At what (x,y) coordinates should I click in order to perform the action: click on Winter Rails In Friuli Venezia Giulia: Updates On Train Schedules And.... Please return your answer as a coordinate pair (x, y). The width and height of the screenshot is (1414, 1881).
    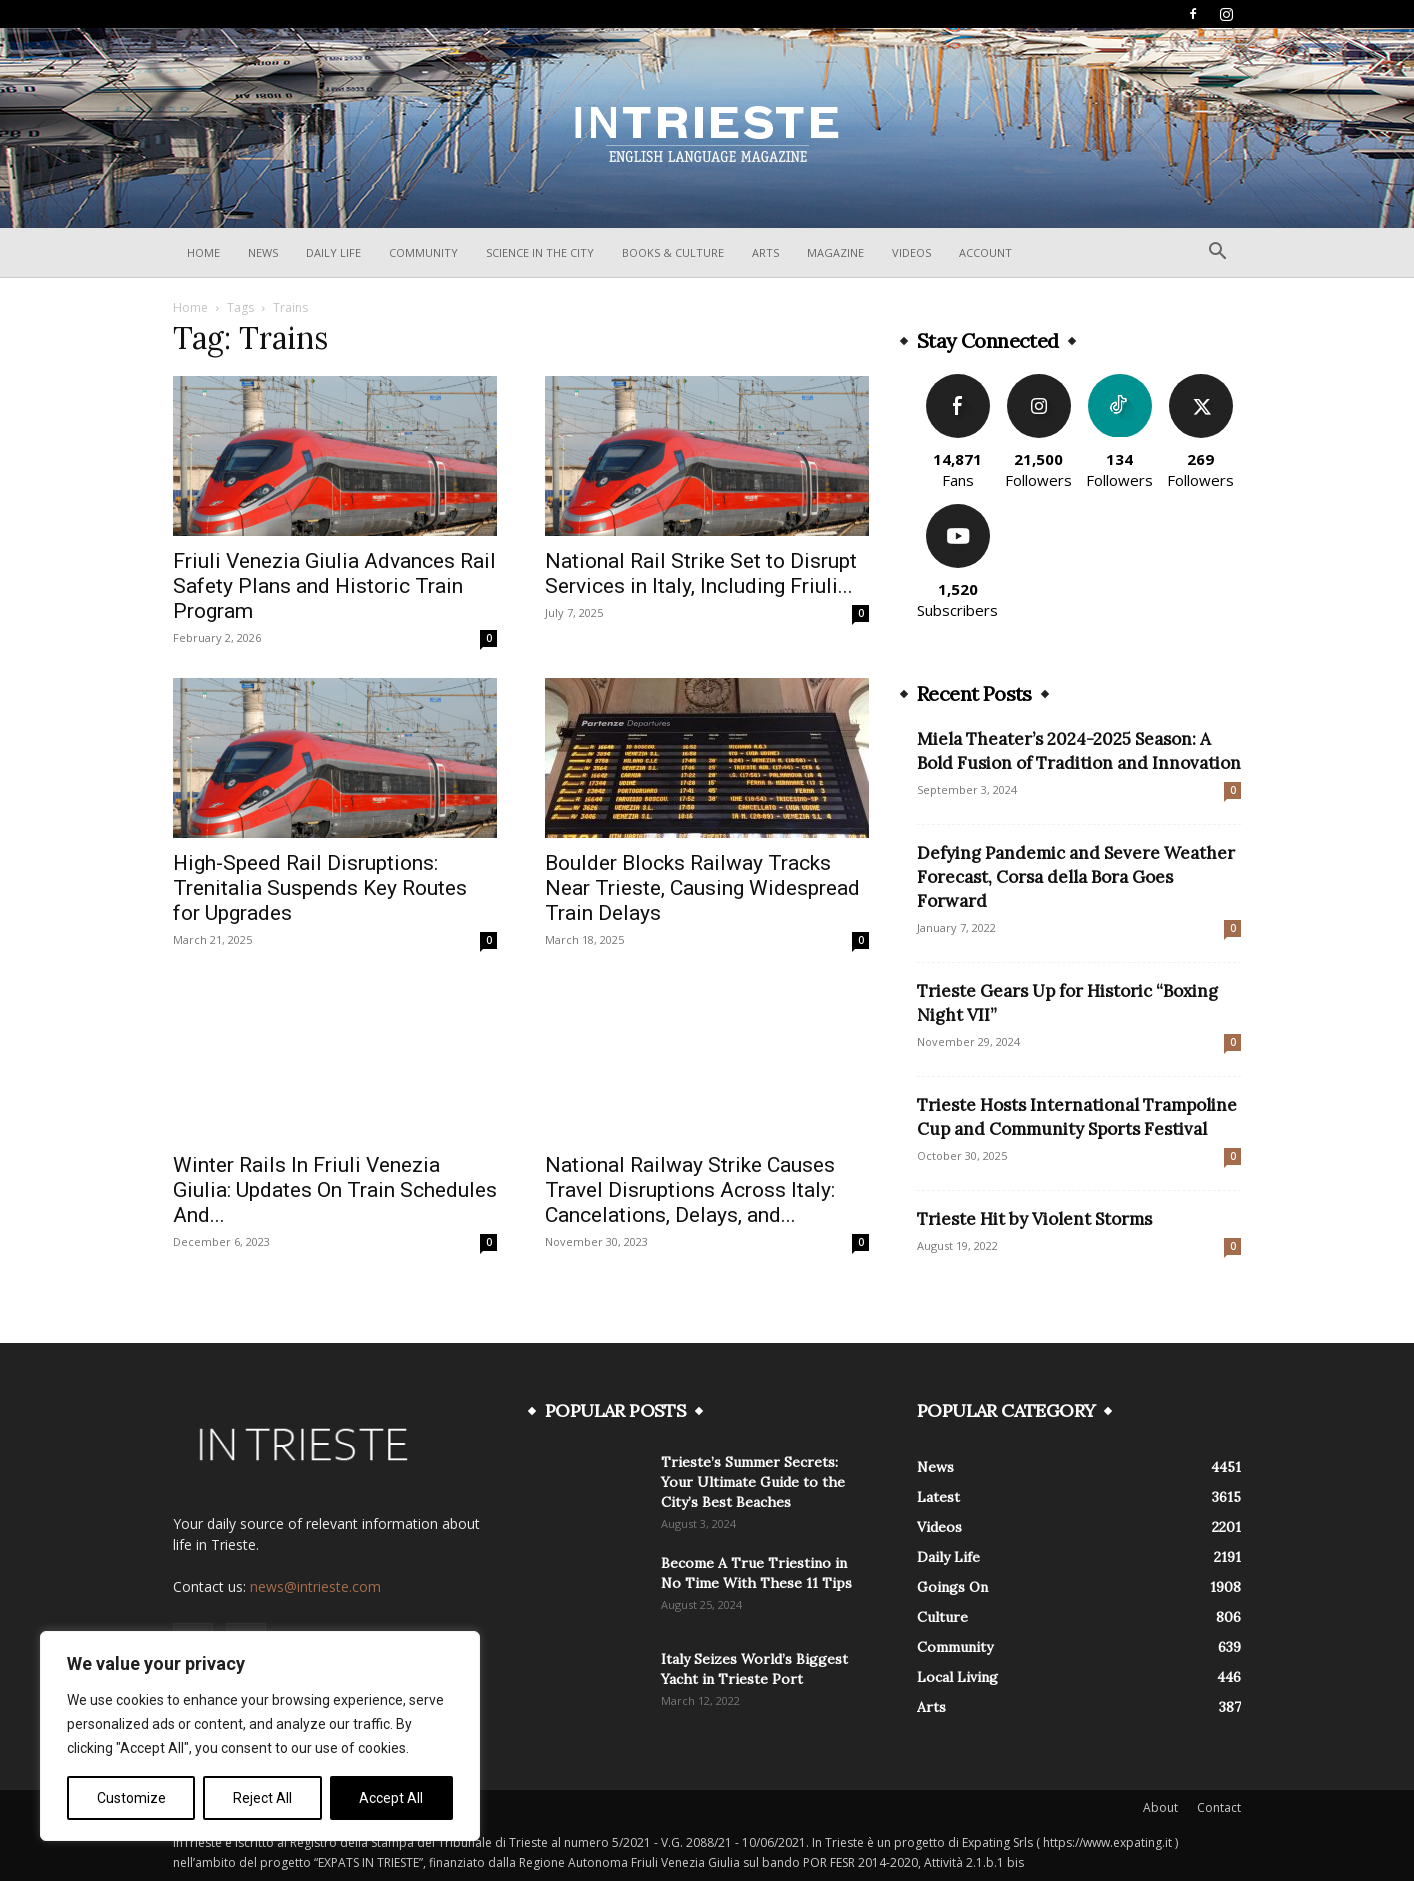
    Looking at the image, I should click on (335, 1190).